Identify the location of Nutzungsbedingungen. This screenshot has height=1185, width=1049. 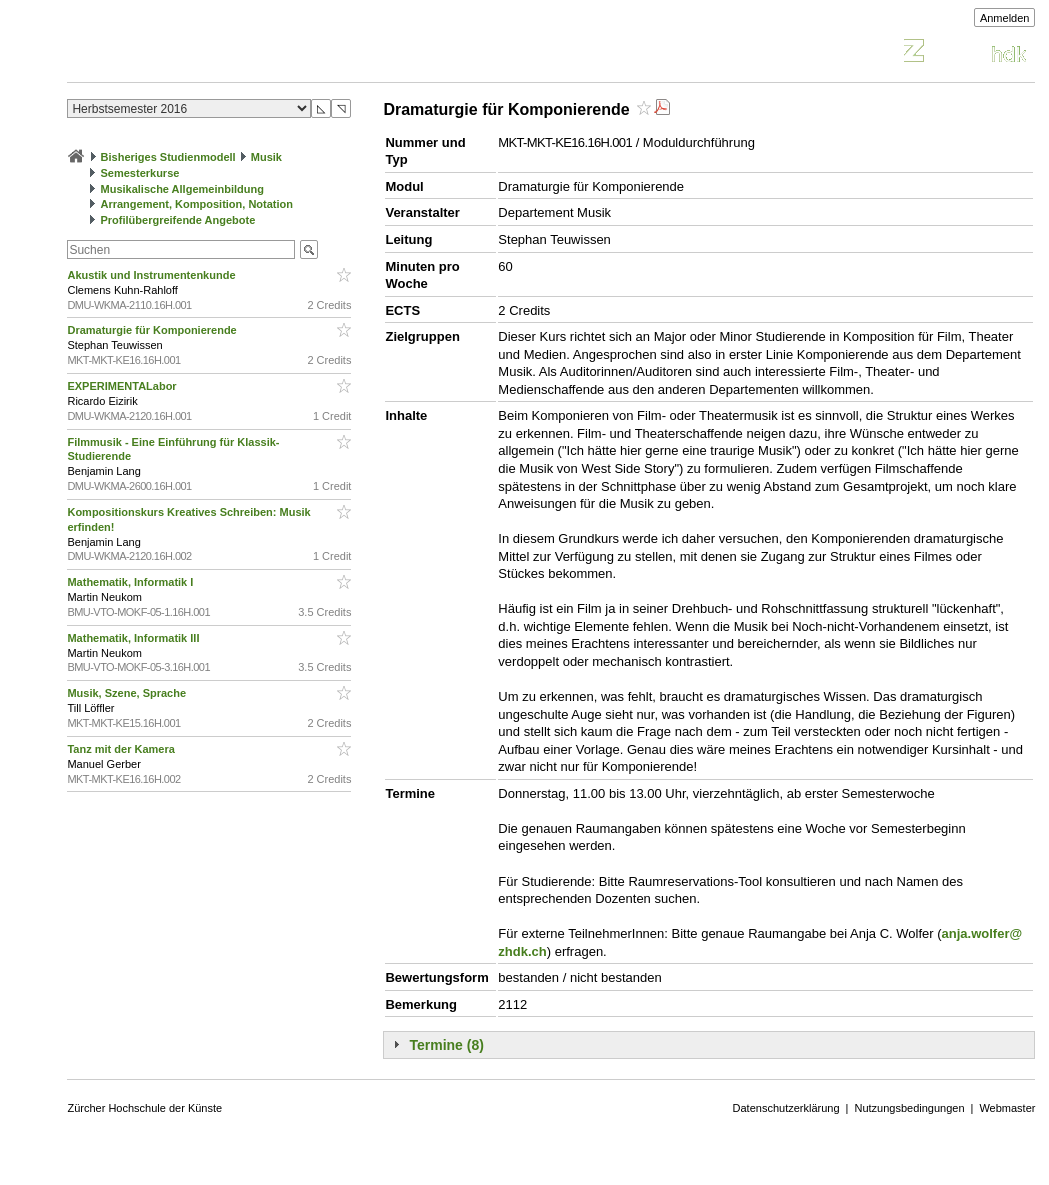
(909, 1108).